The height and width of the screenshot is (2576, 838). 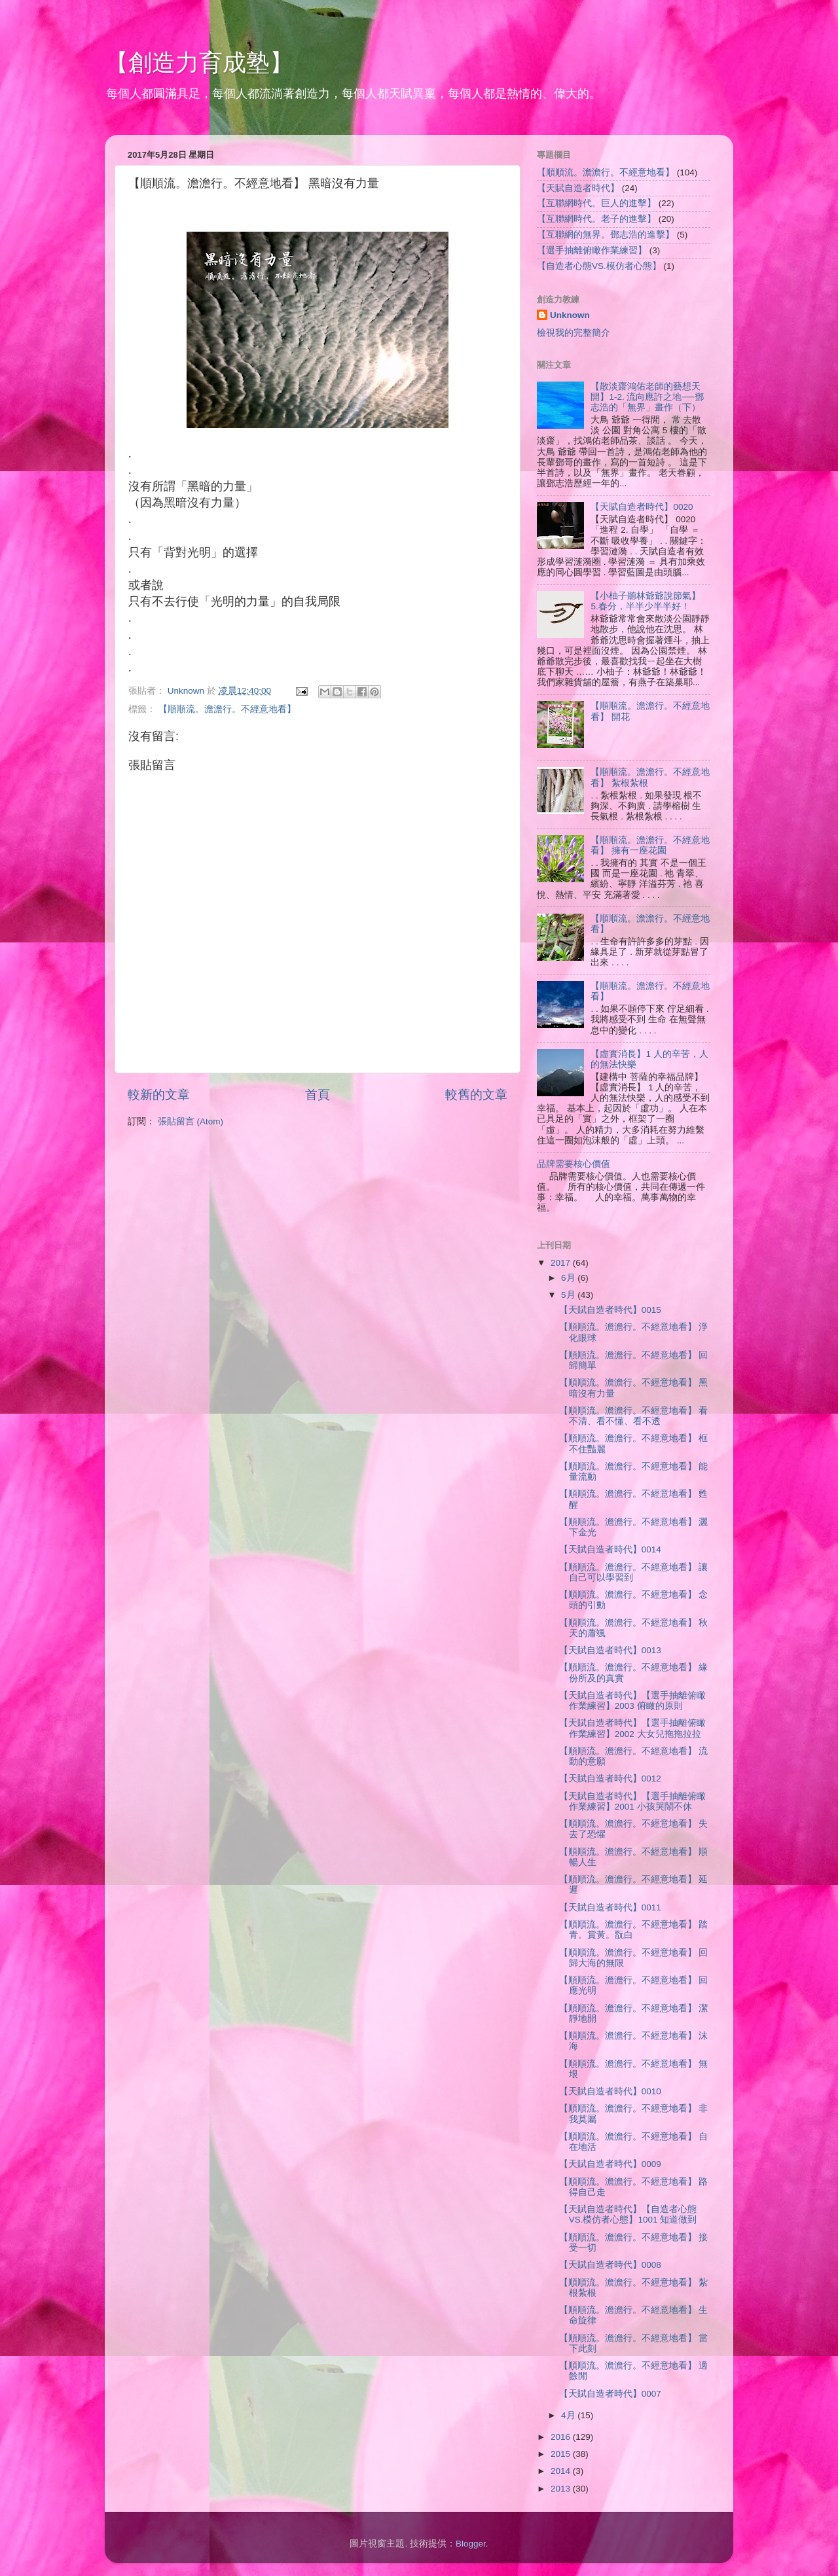 I want to click on 2014, so click(x=562, y=2471).